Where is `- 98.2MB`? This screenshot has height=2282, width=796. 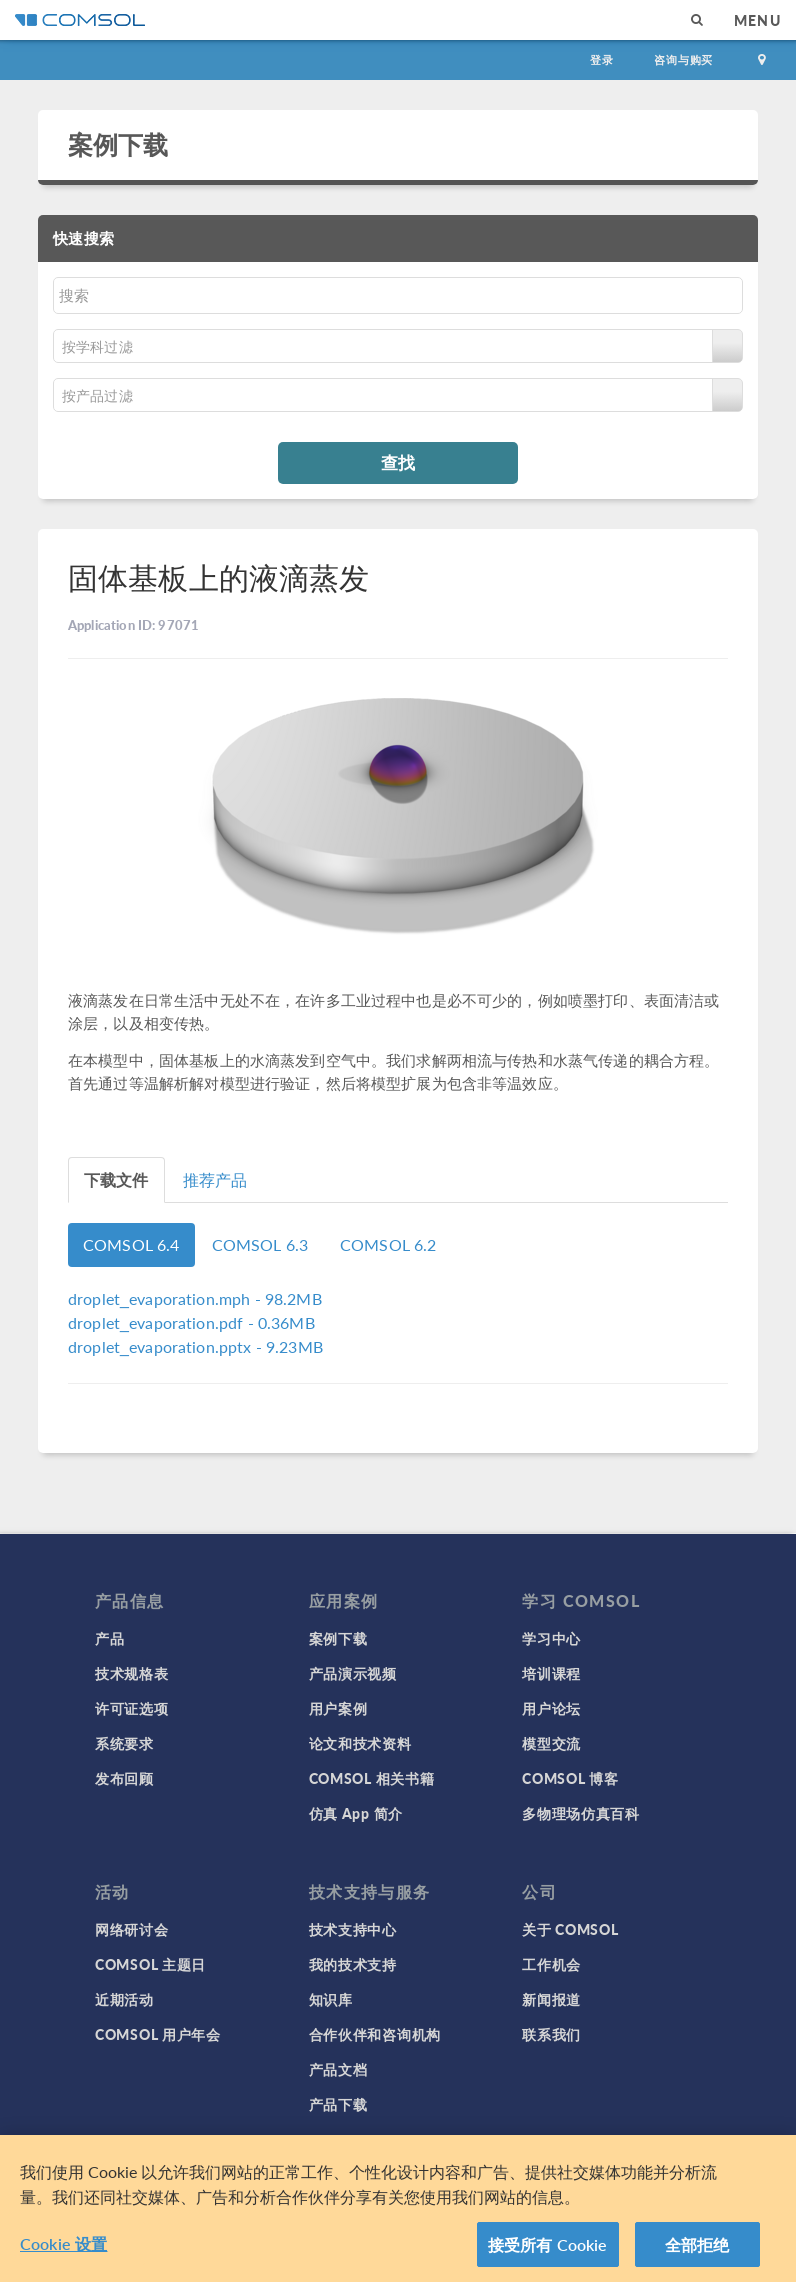
- 98.2MB is located at coordinates (195, 1298).